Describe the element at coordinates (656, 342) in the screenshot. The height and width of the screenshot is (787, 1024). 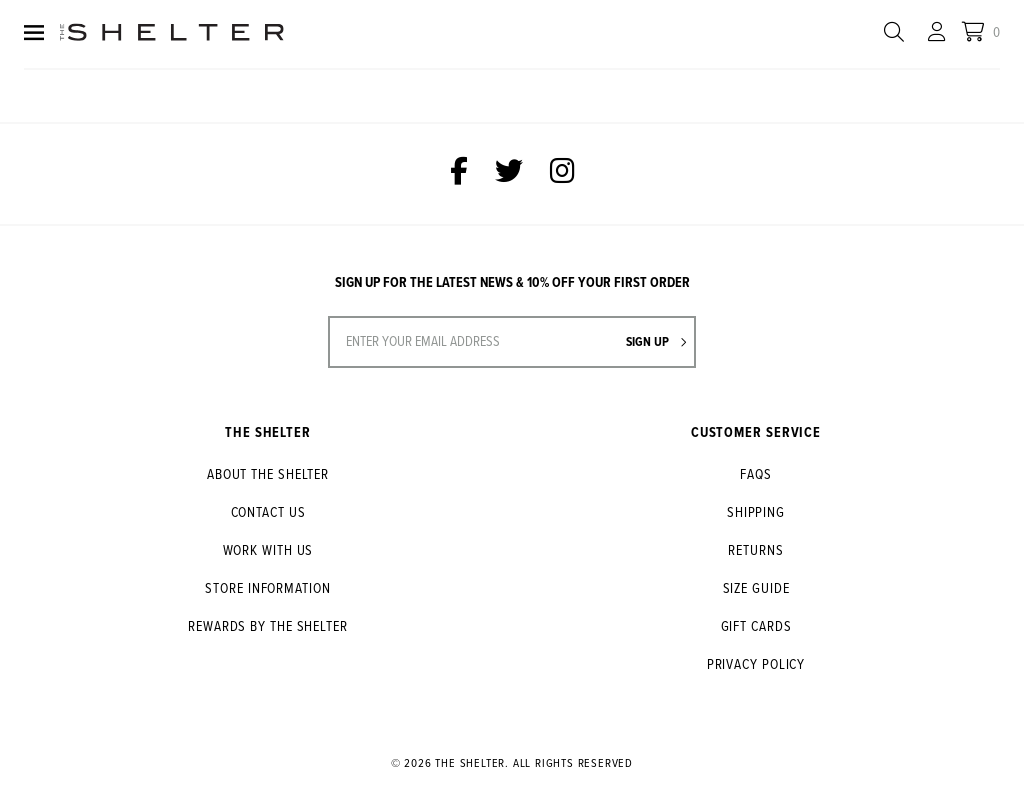
I see `Sign up` at that location.